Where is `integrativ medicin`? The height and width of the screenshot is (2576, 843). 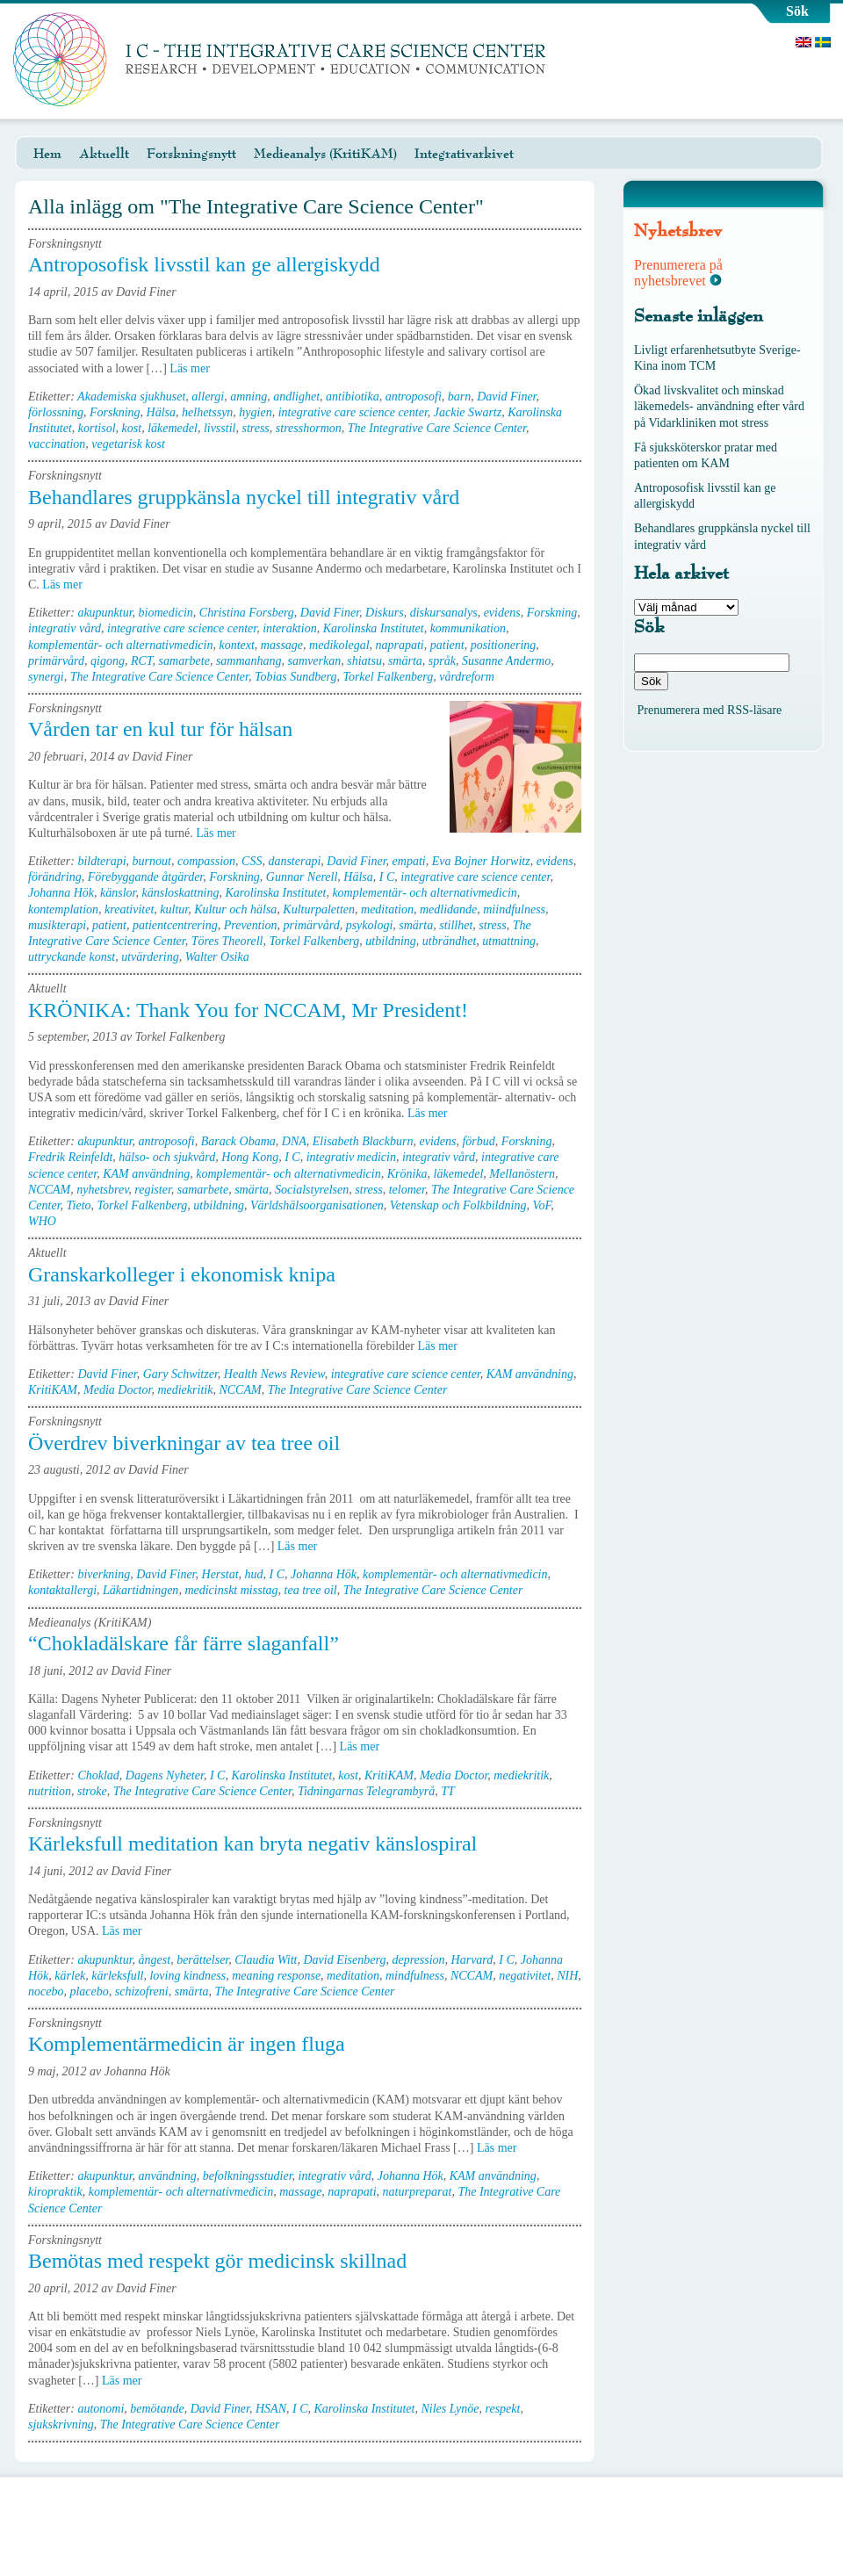
integrativ medicin is located at coordinates (351, 1157).